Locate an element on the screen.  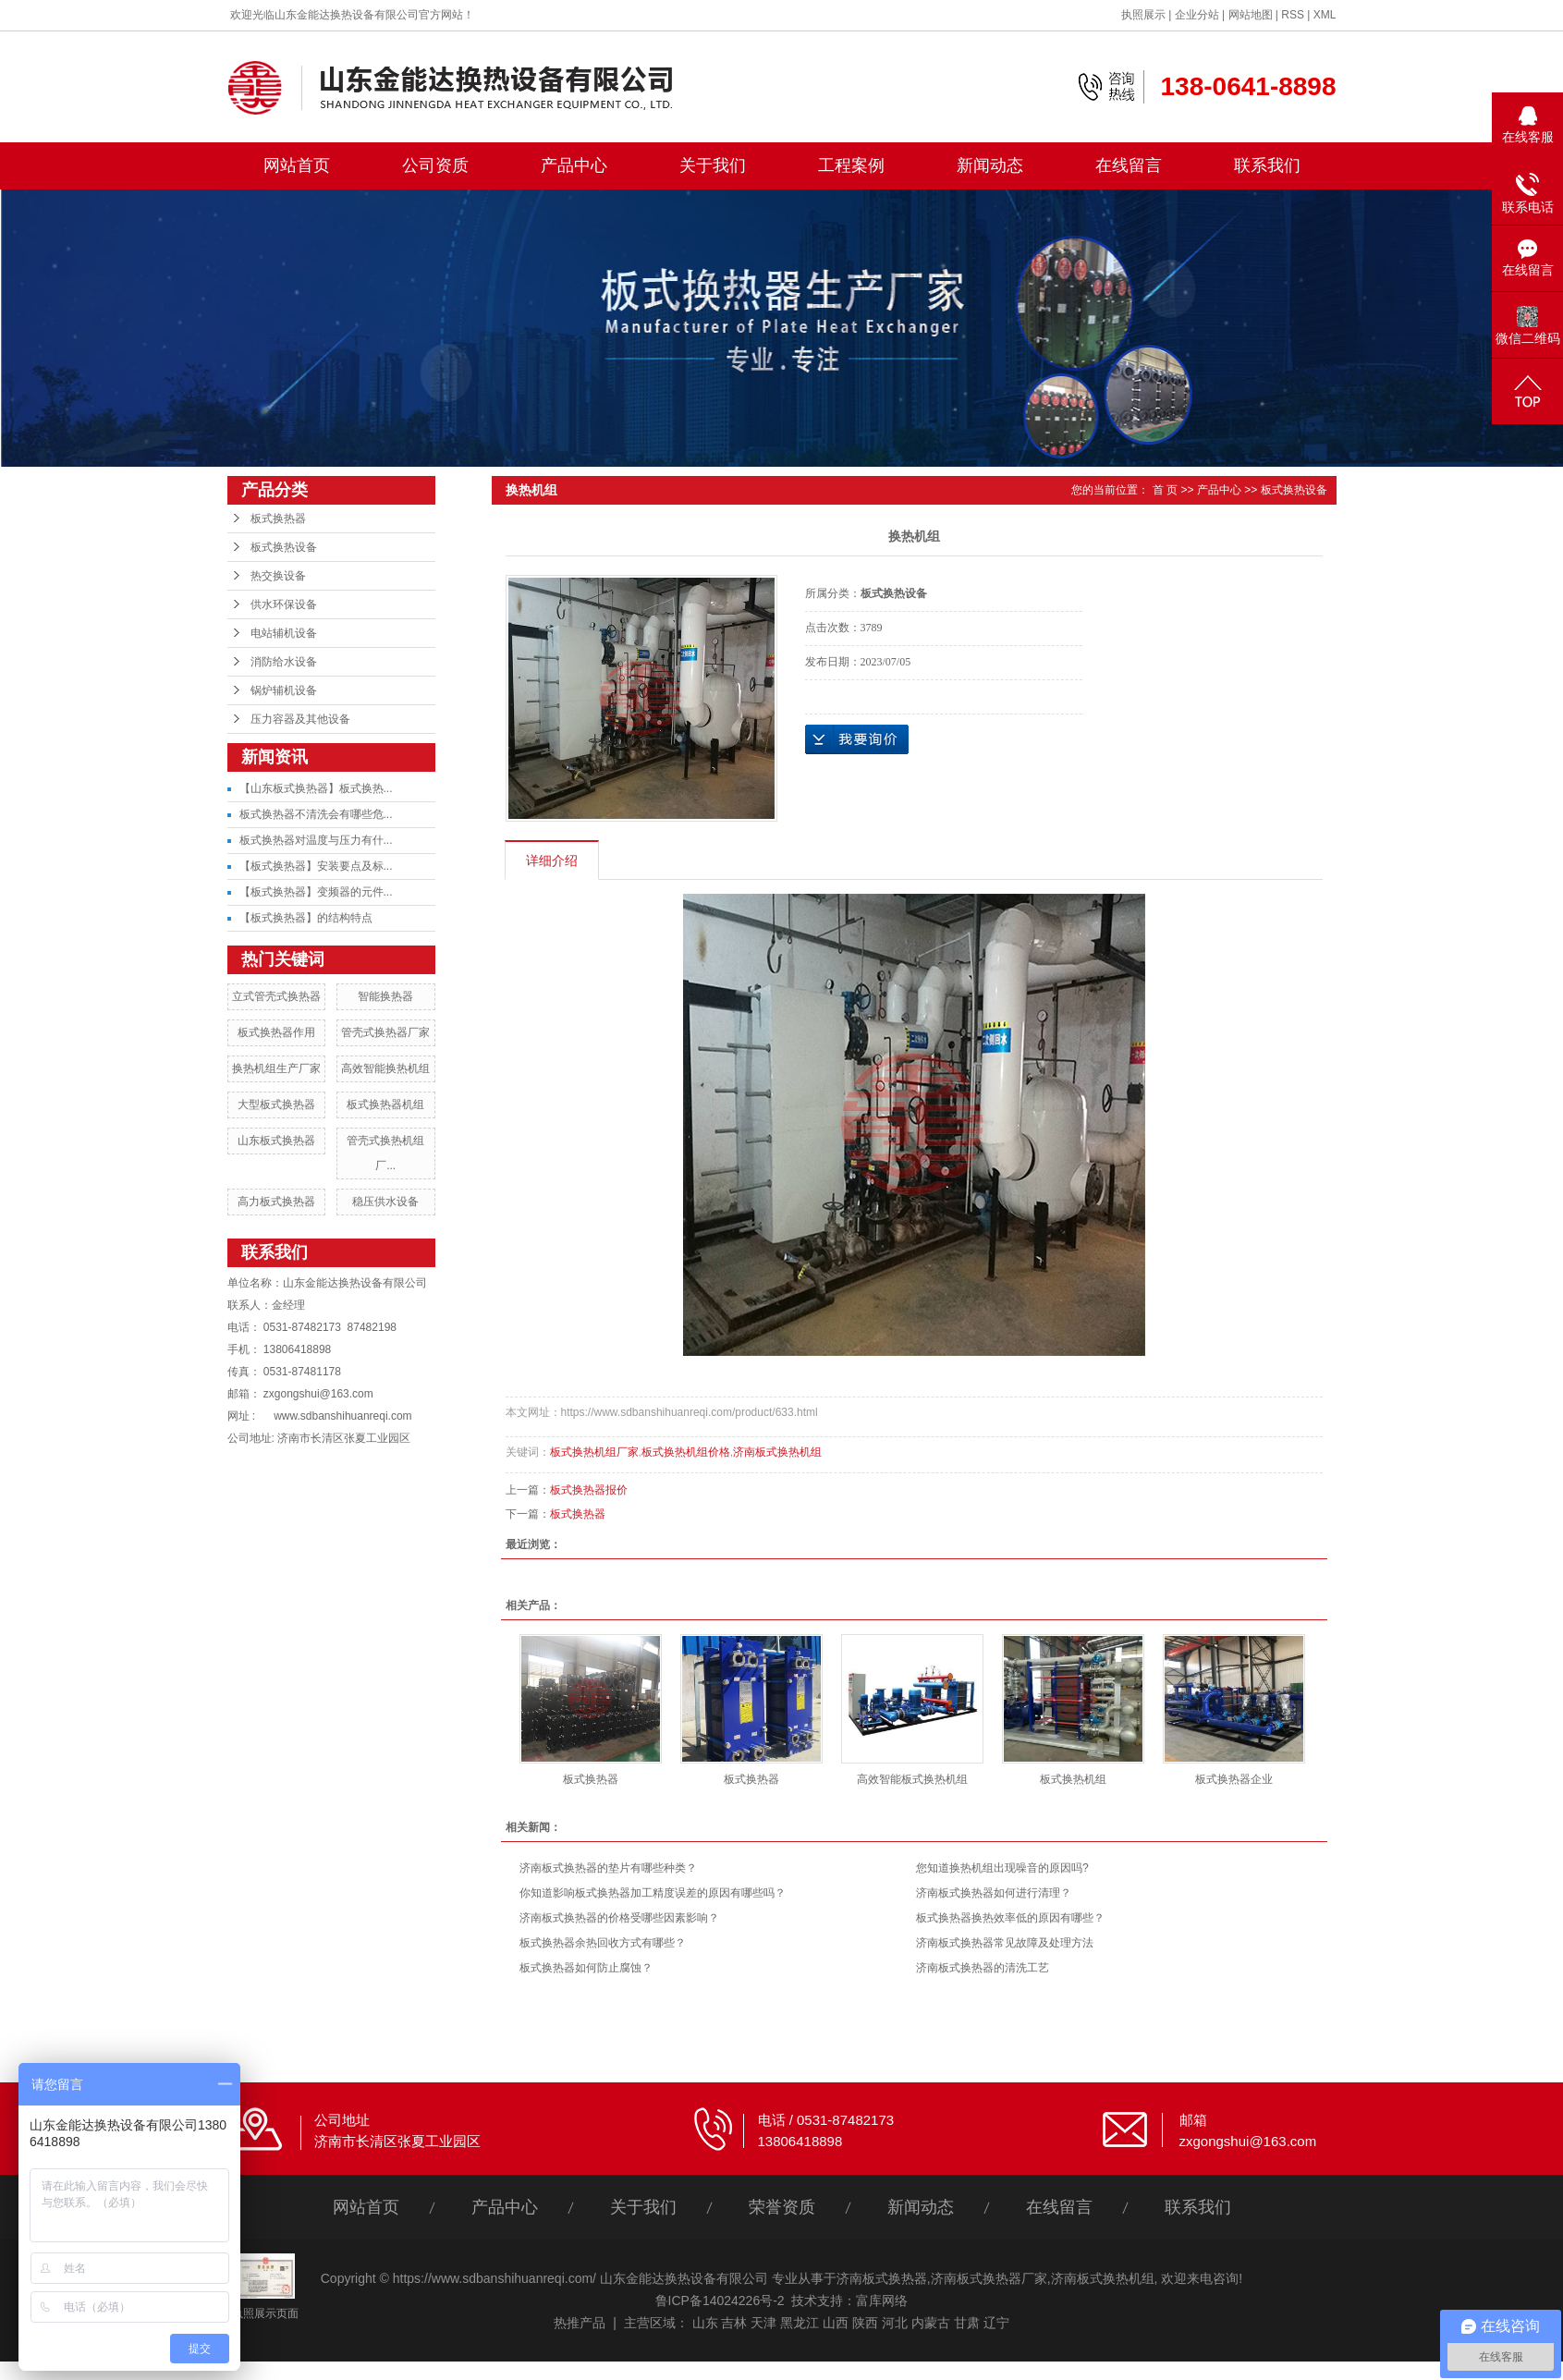
电站辅机设备 is located at coordinates (283, 633).